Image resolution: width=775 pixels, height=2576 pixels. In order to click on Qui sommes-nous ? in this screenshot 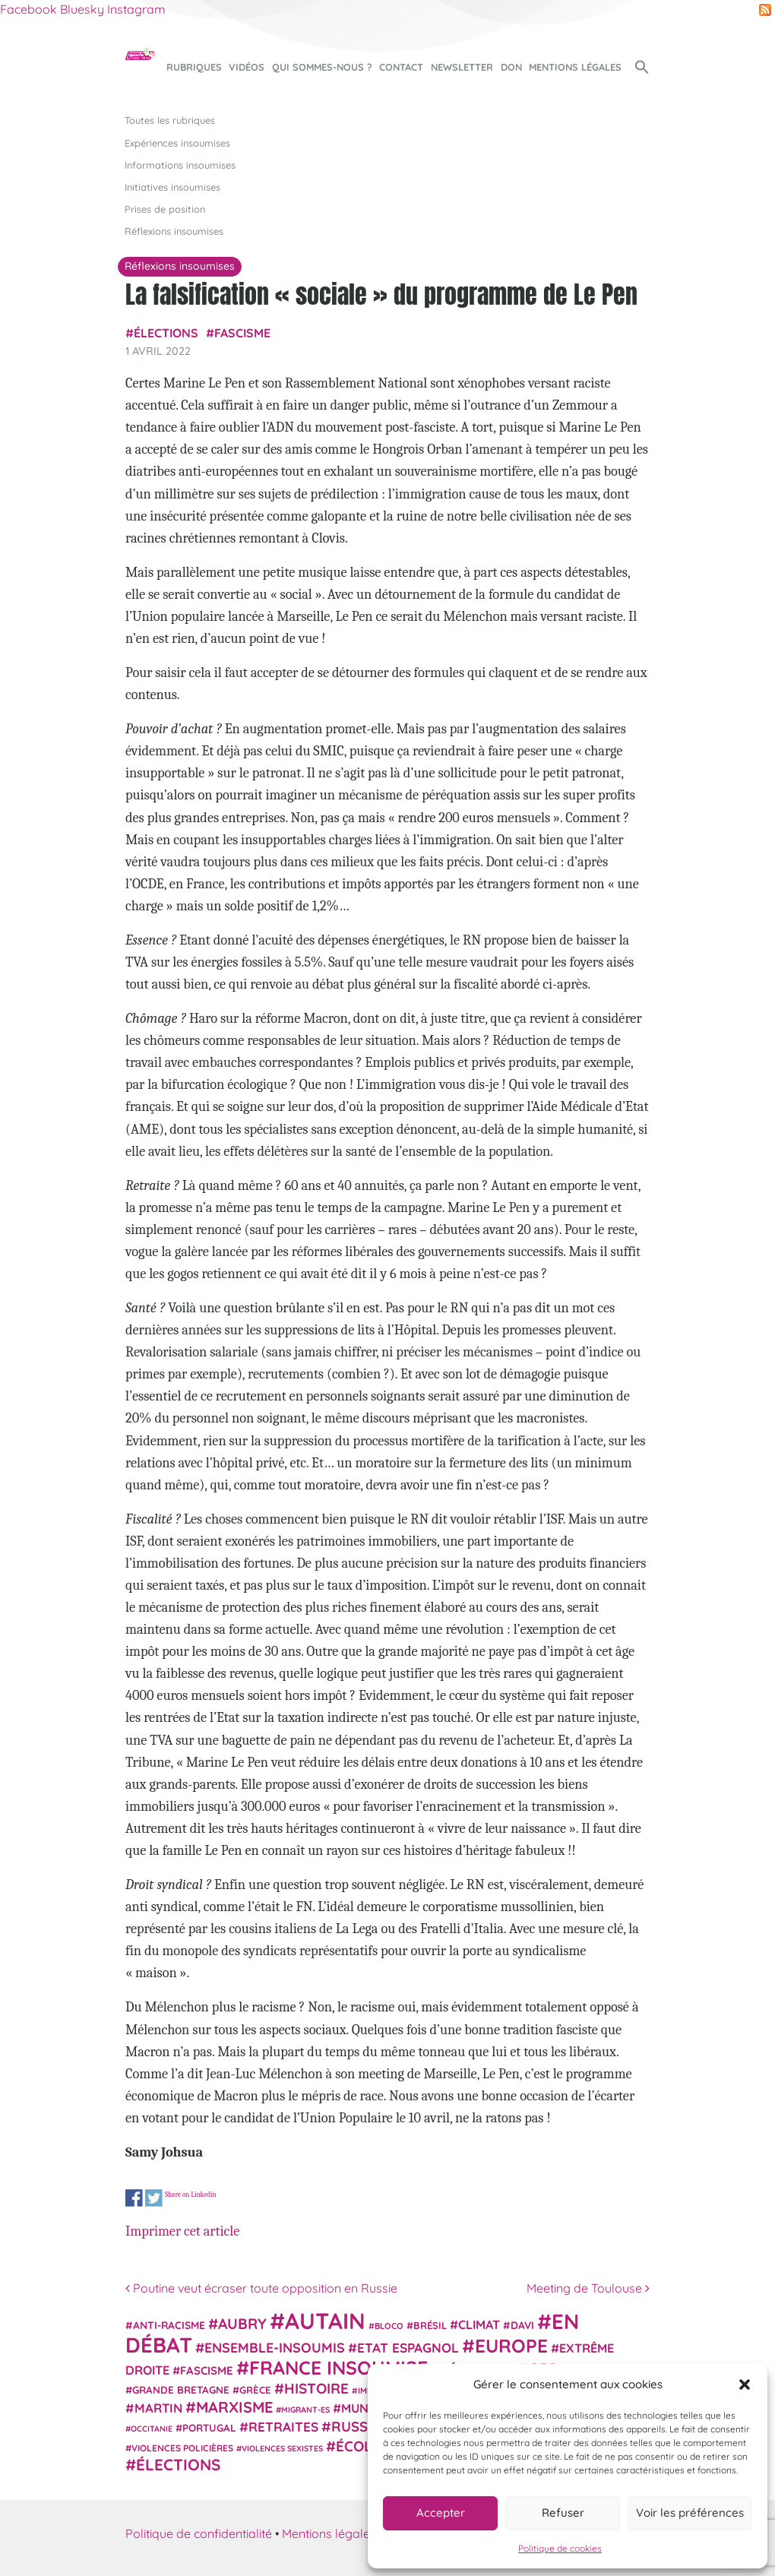, I will do `click(322, 67)`.